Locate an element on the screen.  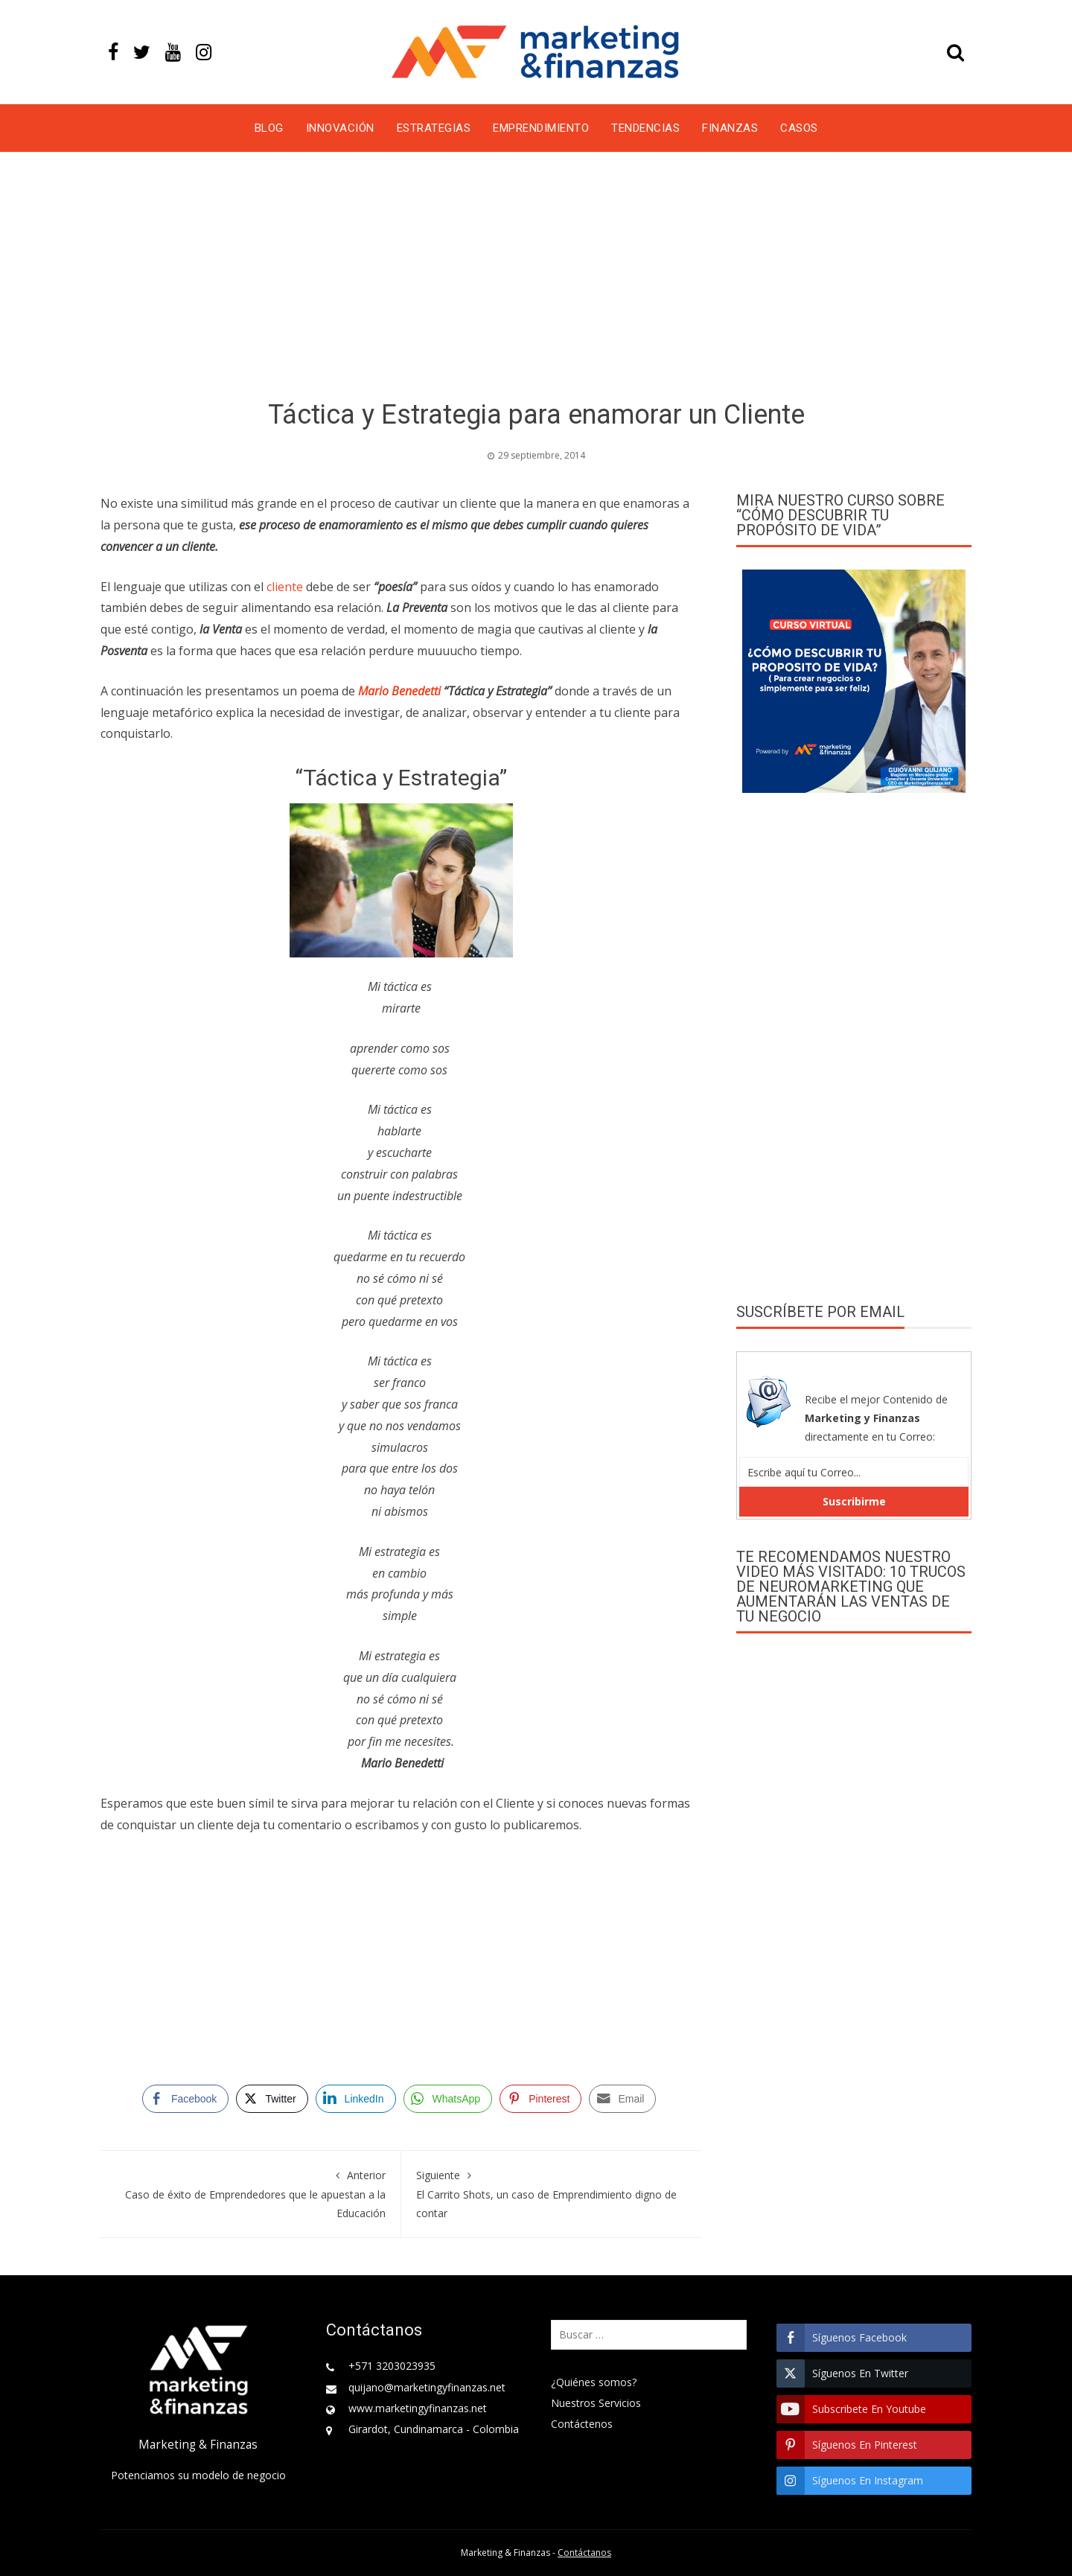
Blog is located at coordinates (269, 128).